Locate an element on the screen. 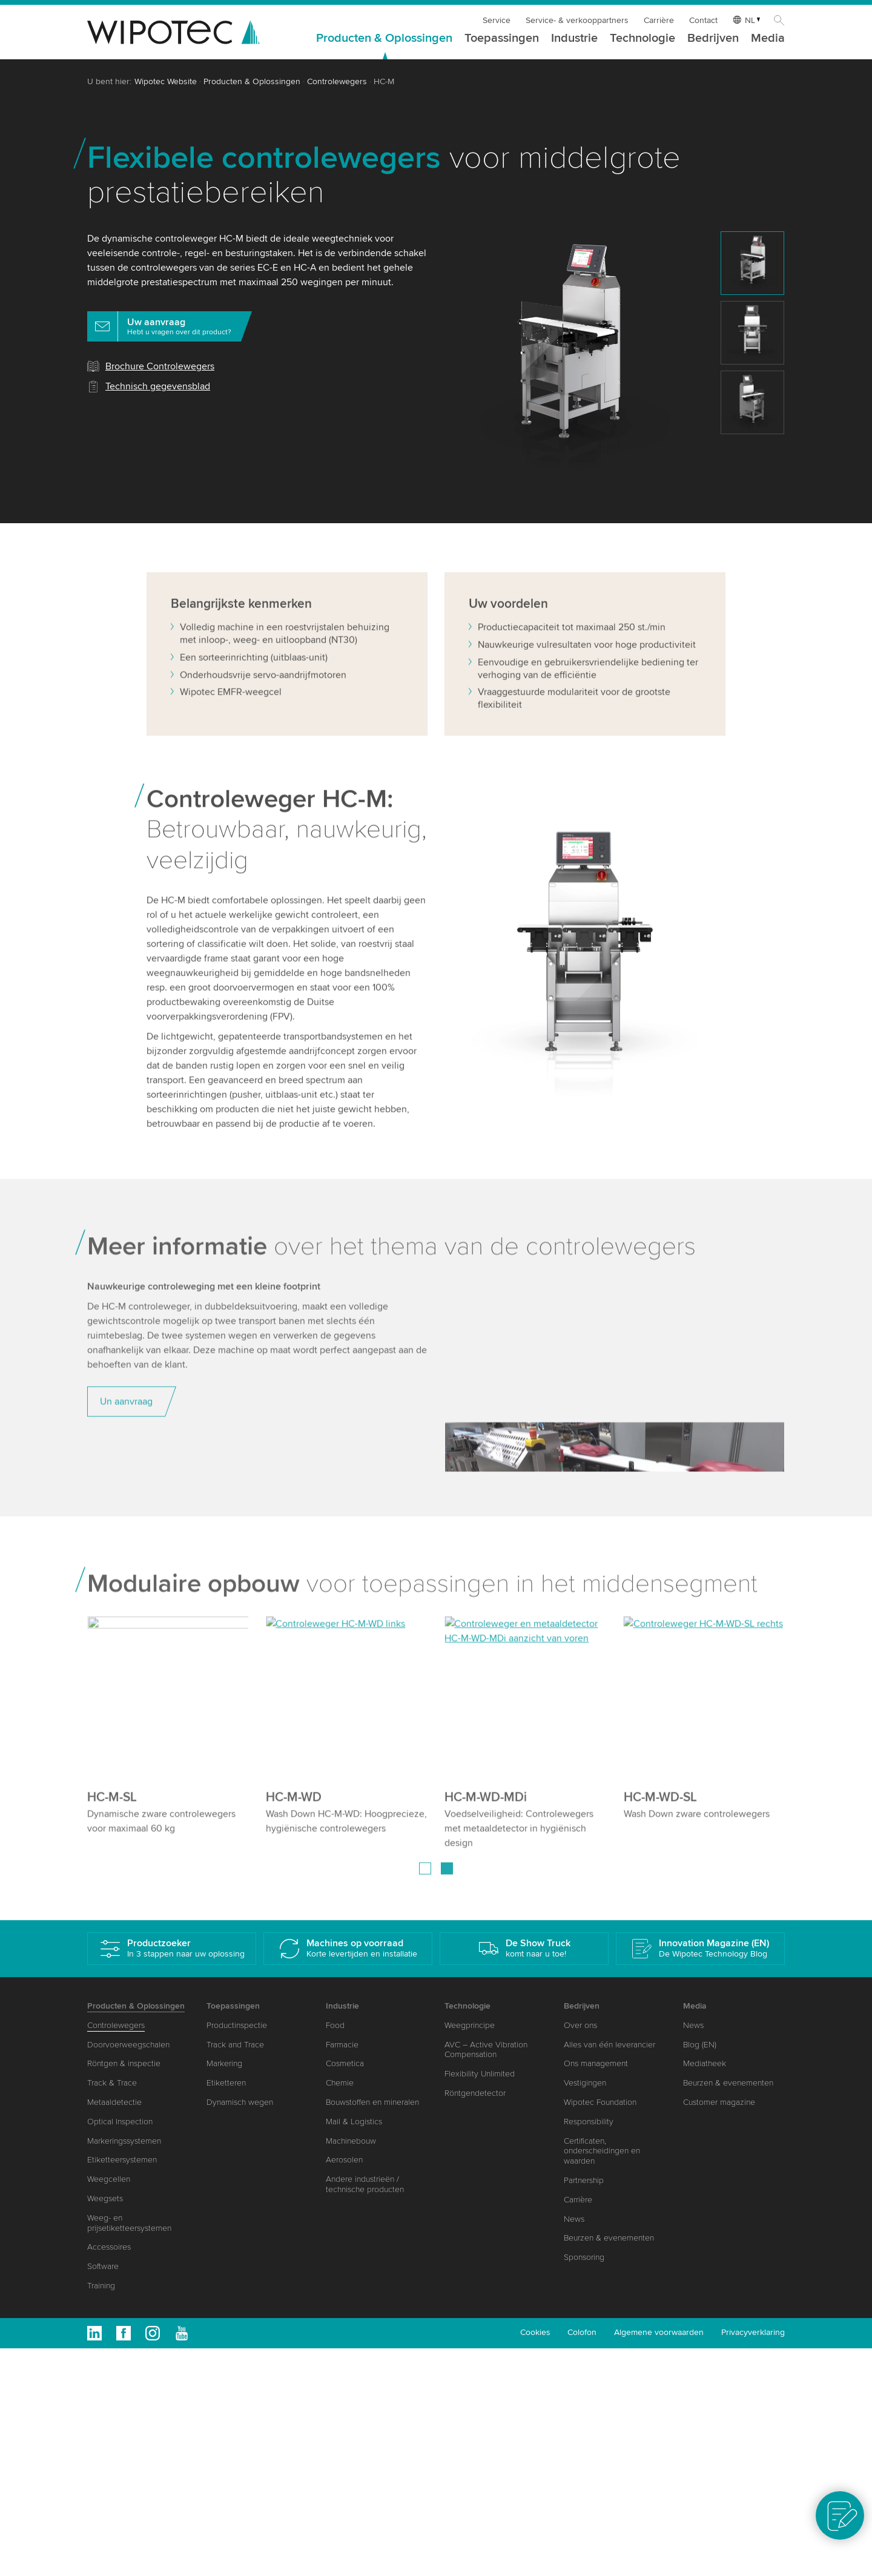  Responsibility is located at coordinates (588, 2121).